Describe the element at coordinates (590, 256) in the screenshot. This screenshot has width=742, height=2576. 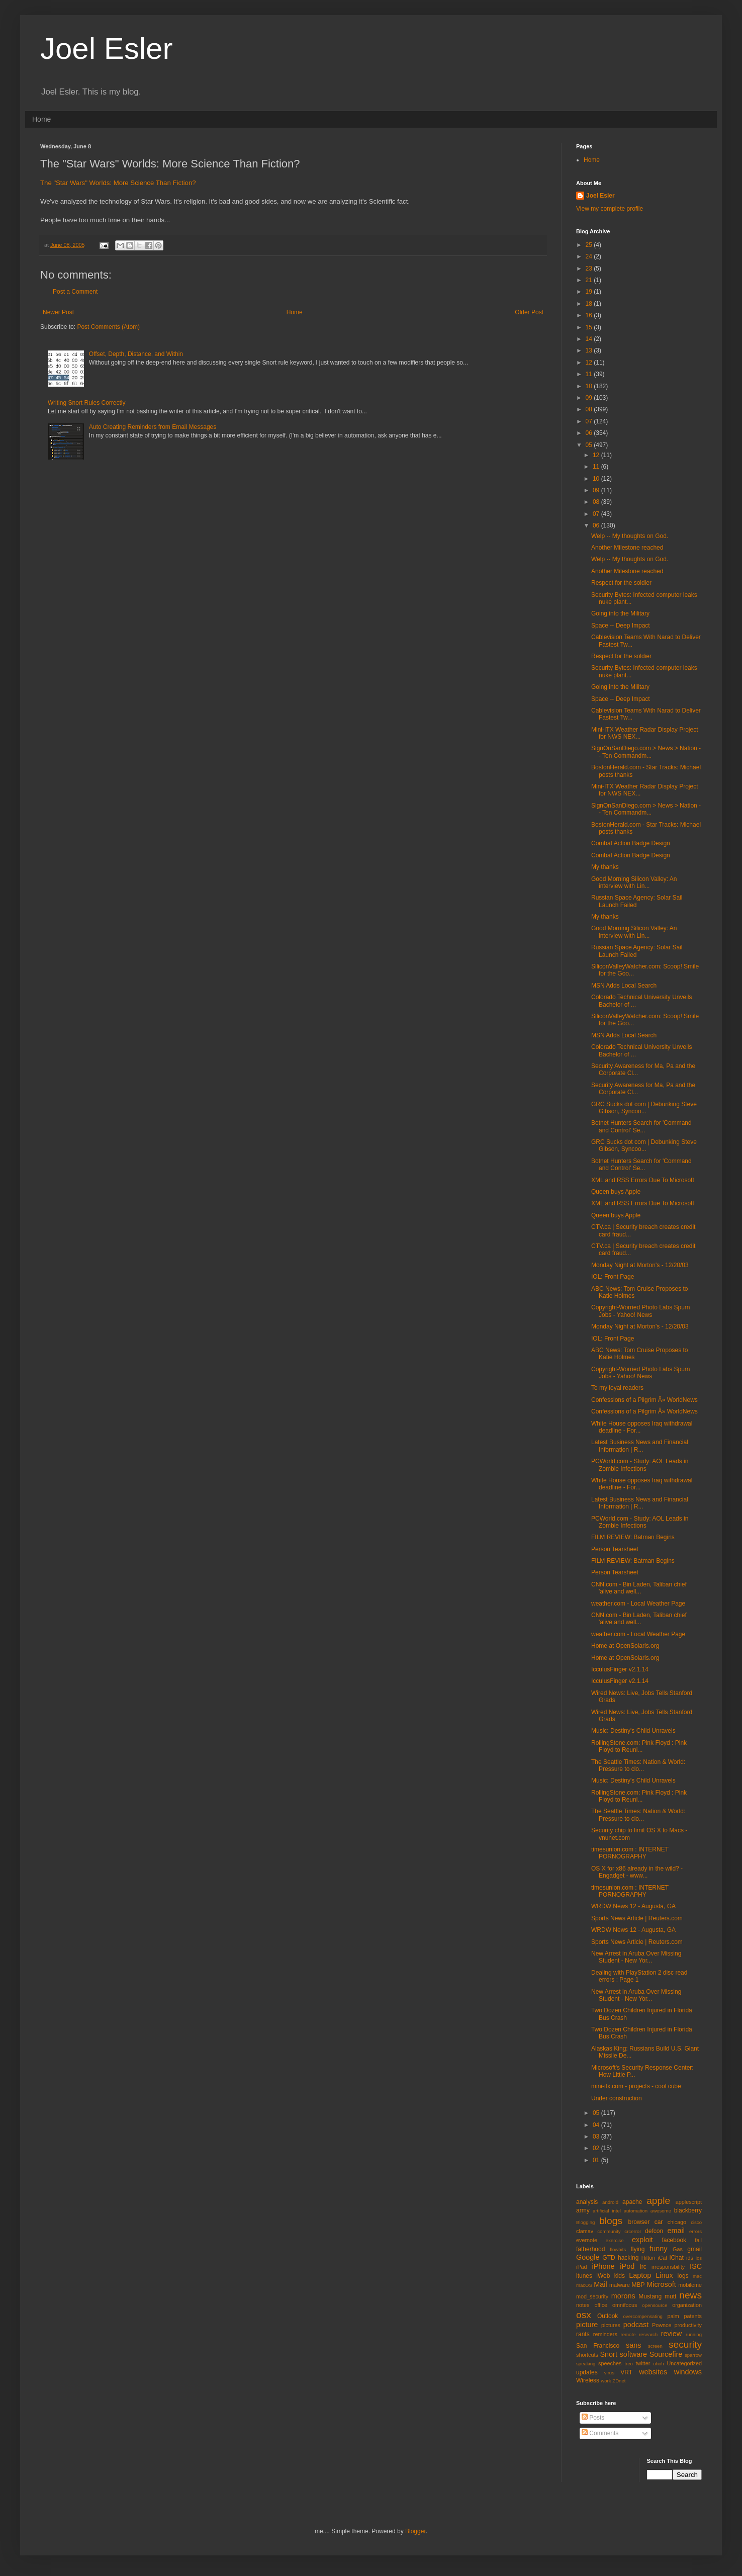
I see `24` at that location.